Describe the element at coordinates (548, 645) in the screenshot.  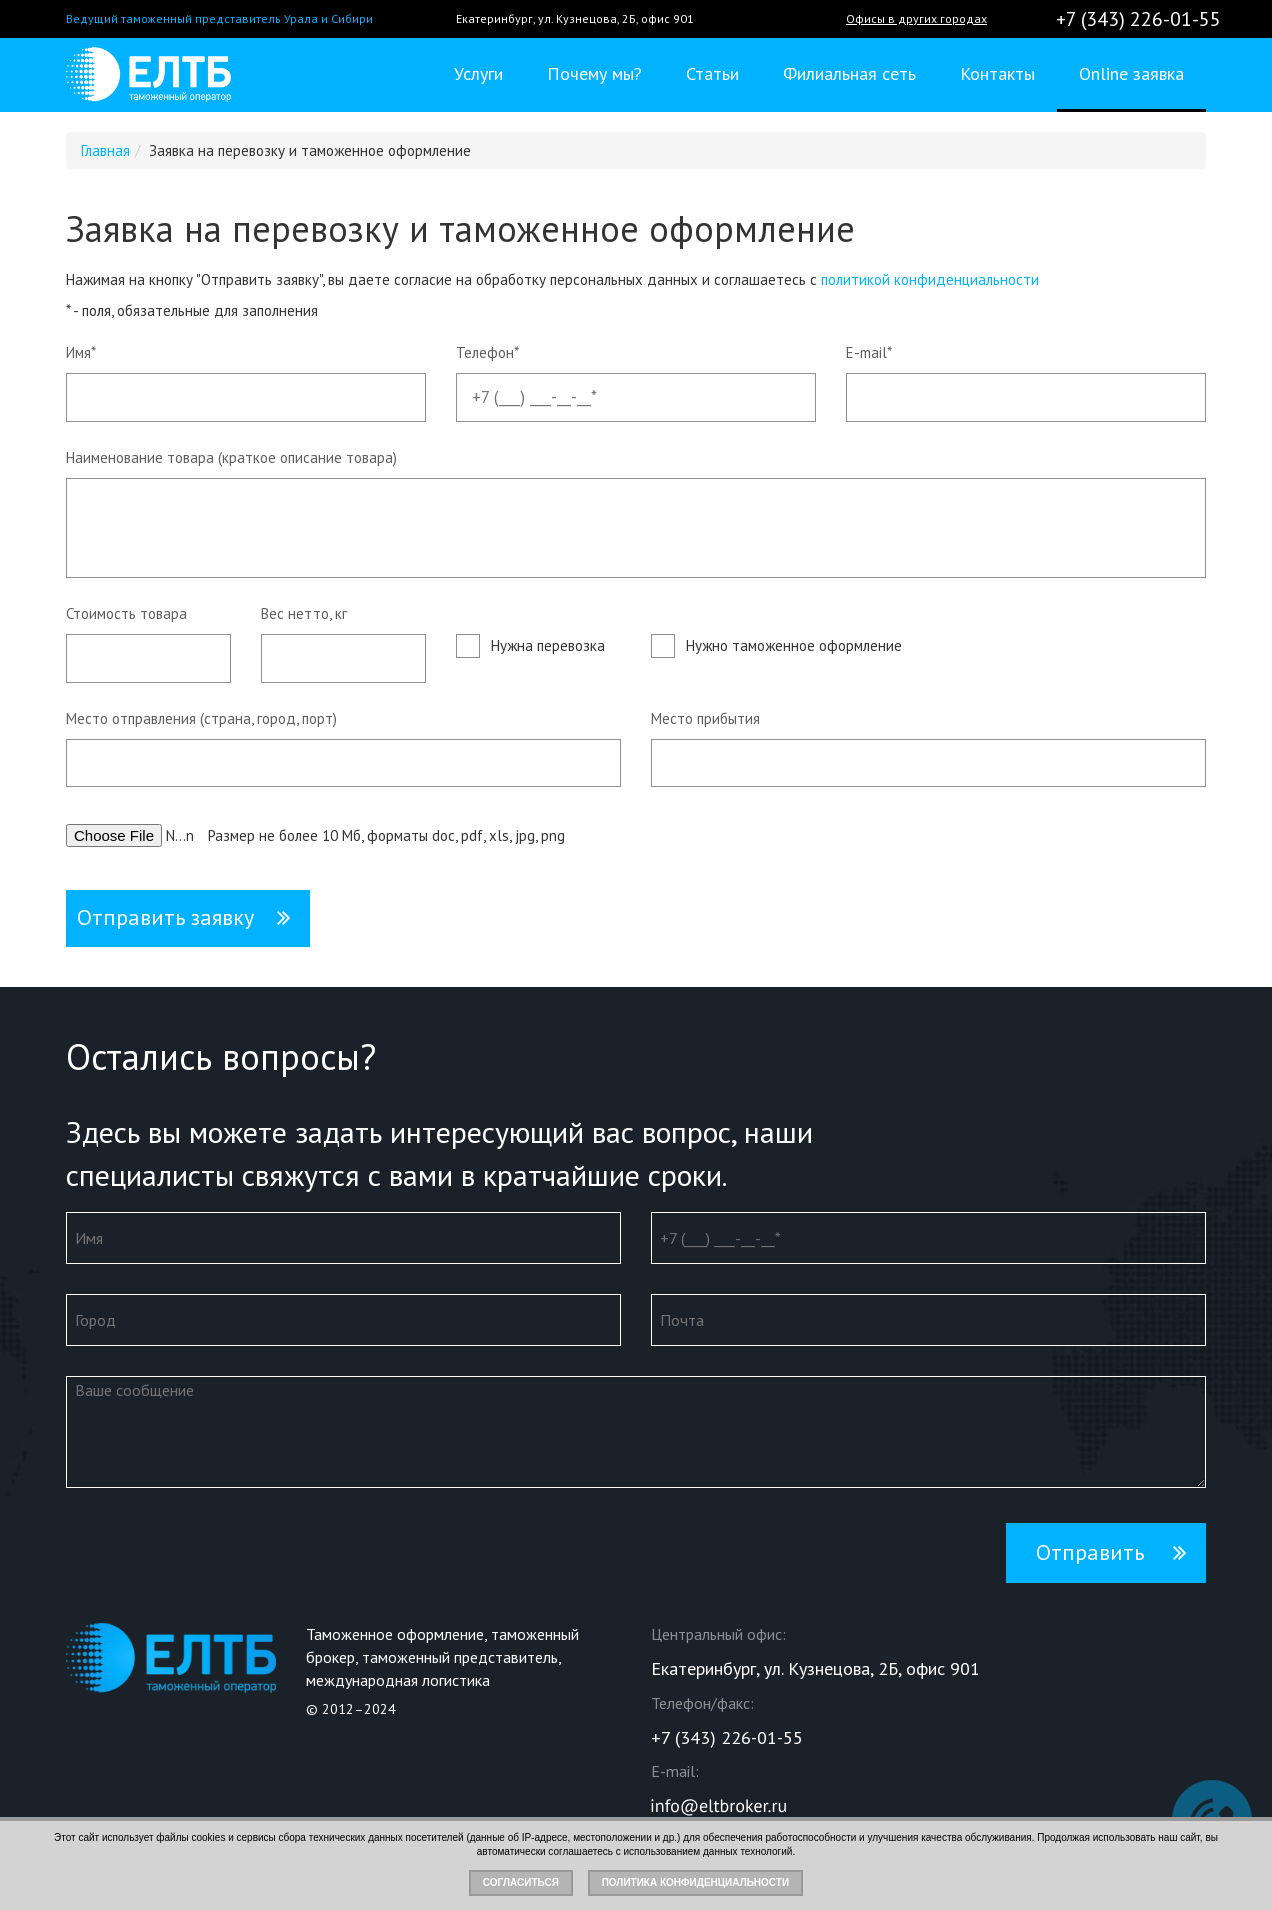
I see `Нужна перевозка` at that location.